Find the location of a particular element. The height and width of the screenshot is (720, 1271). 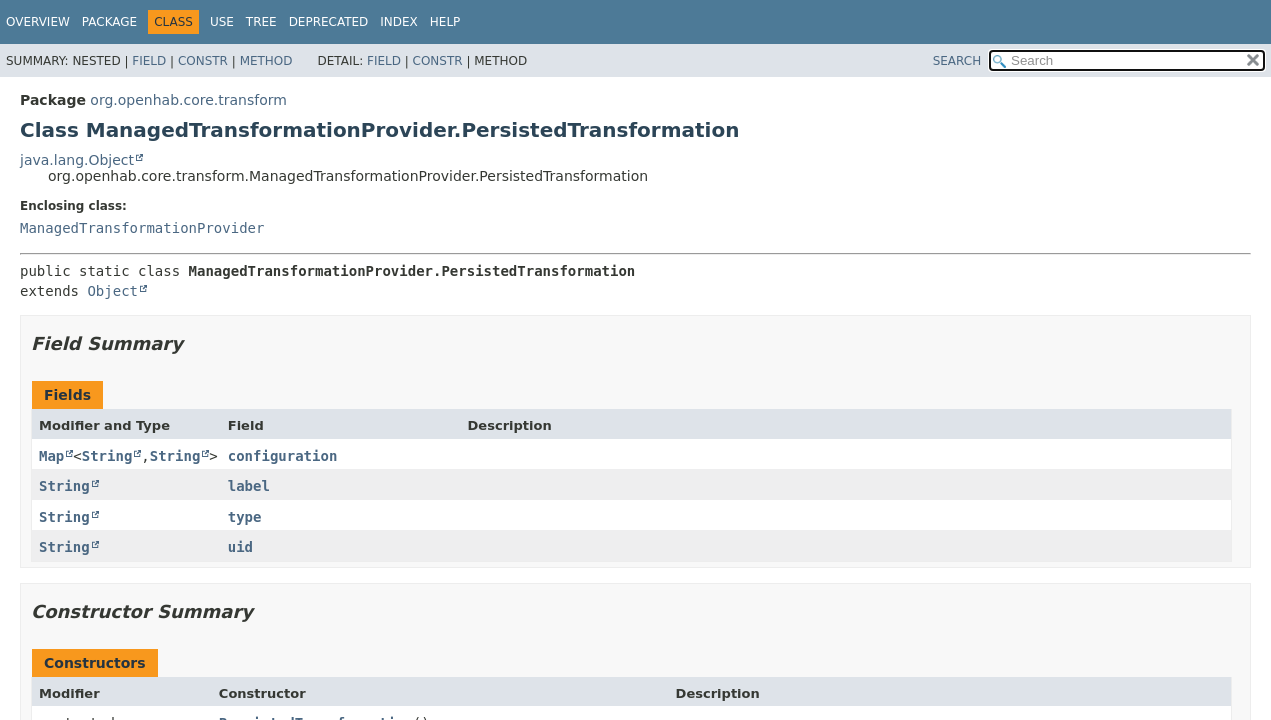

uid is located at coordinates (240, 547).